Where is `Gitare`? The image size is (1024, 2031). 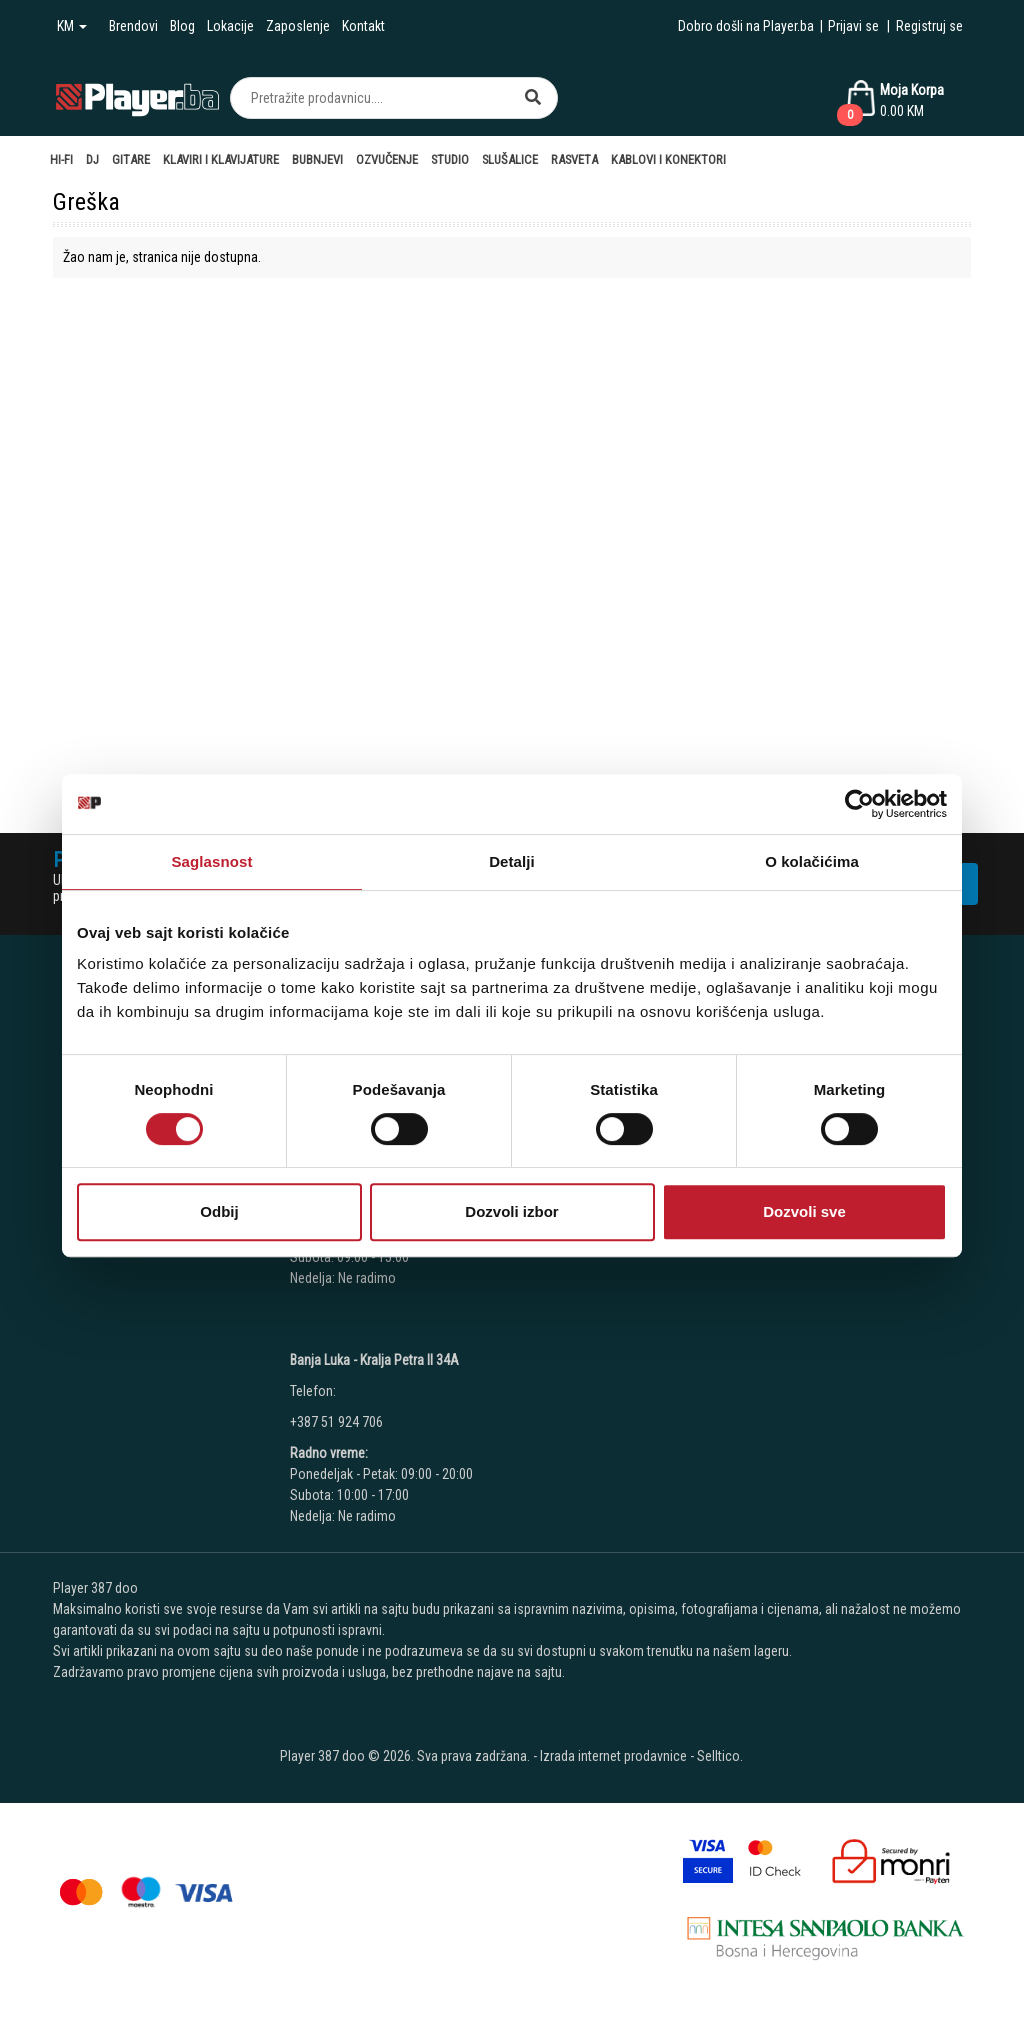 Gitare is located at coordinates (131, 159).